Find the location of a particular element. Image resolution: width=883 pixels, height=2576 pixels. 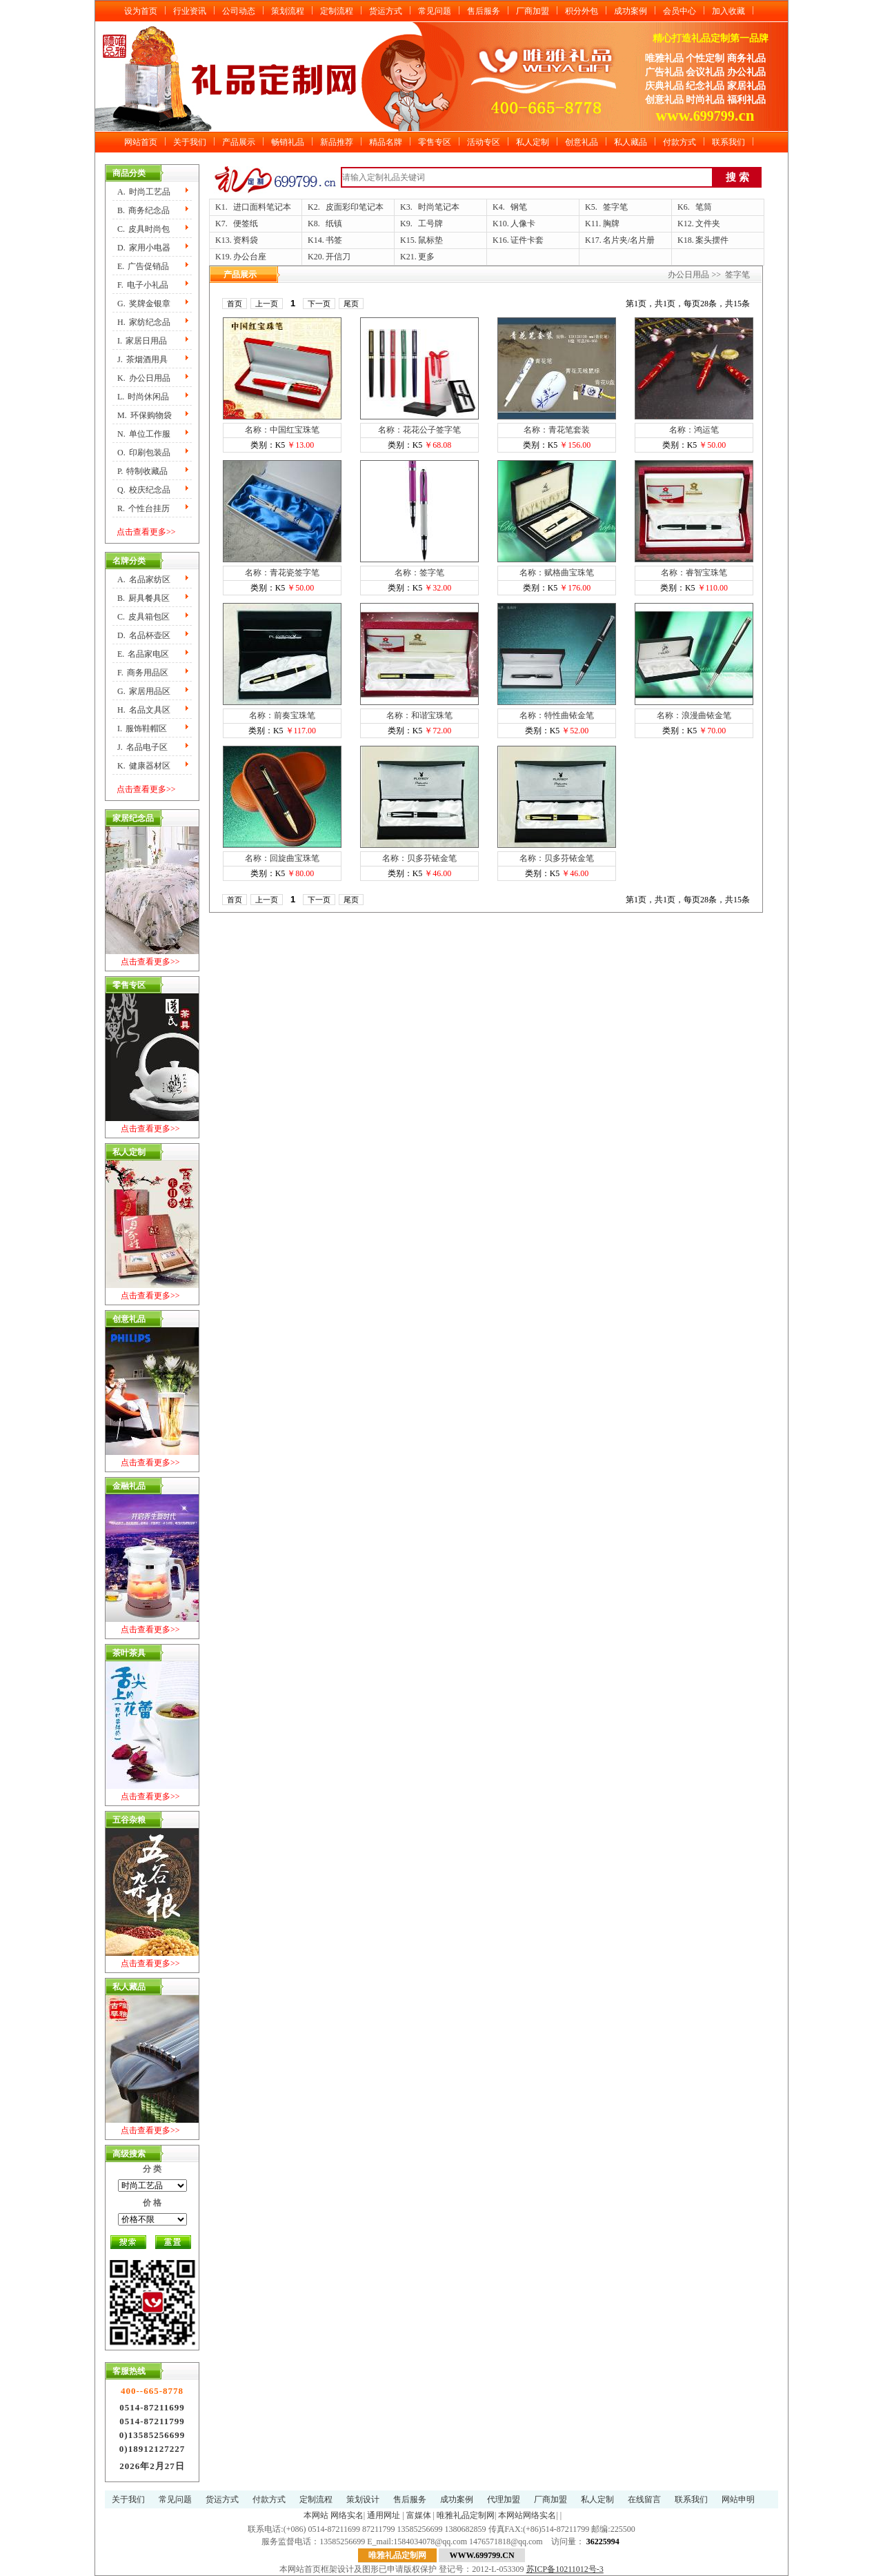

纸镇 is located at coordinates (334, 223).